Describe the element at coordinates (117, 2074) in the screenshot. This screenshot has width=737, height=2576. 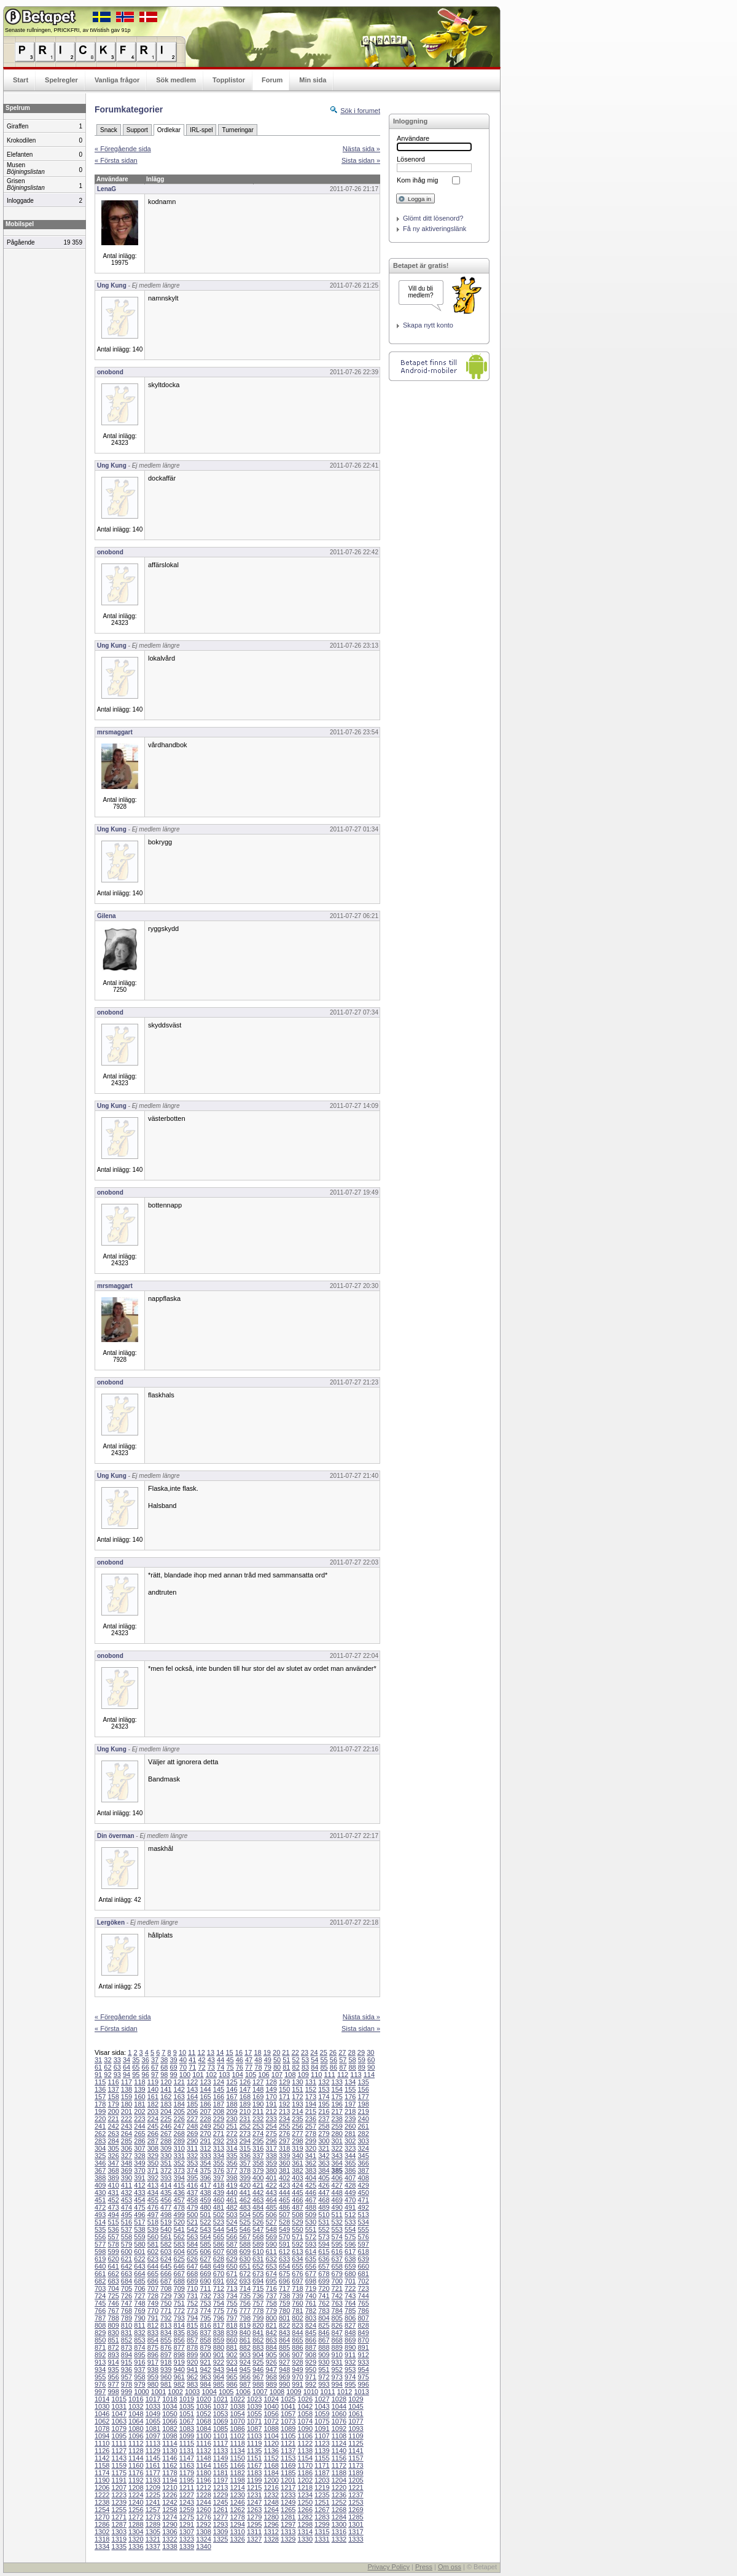
I see `93` at that location.